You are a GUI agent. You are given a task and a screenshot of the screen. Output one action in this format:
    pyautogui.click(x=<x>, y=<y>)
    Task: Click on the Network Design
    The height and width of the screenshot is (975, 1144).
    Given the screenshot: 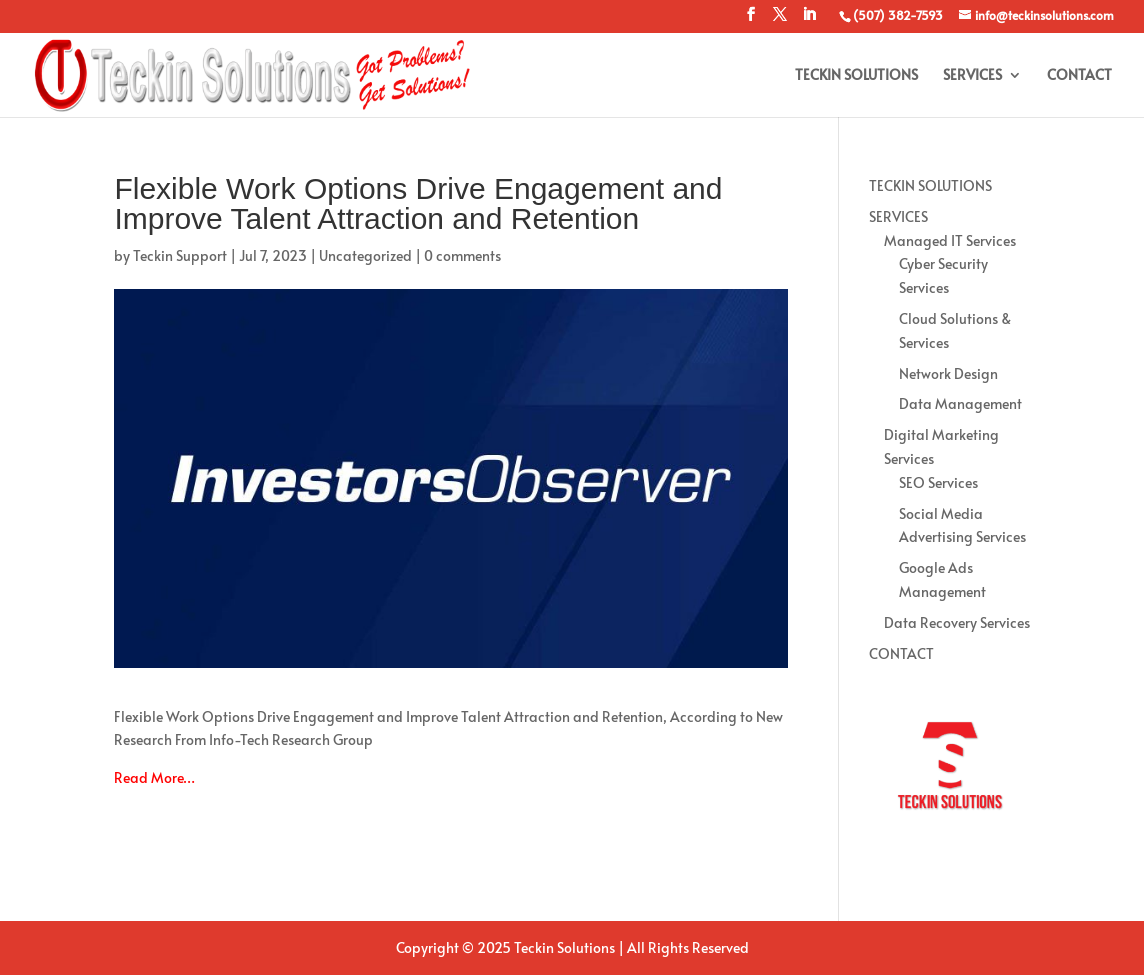 What is the action you would take?
    pyautogui.click(x=948, y=373)
    